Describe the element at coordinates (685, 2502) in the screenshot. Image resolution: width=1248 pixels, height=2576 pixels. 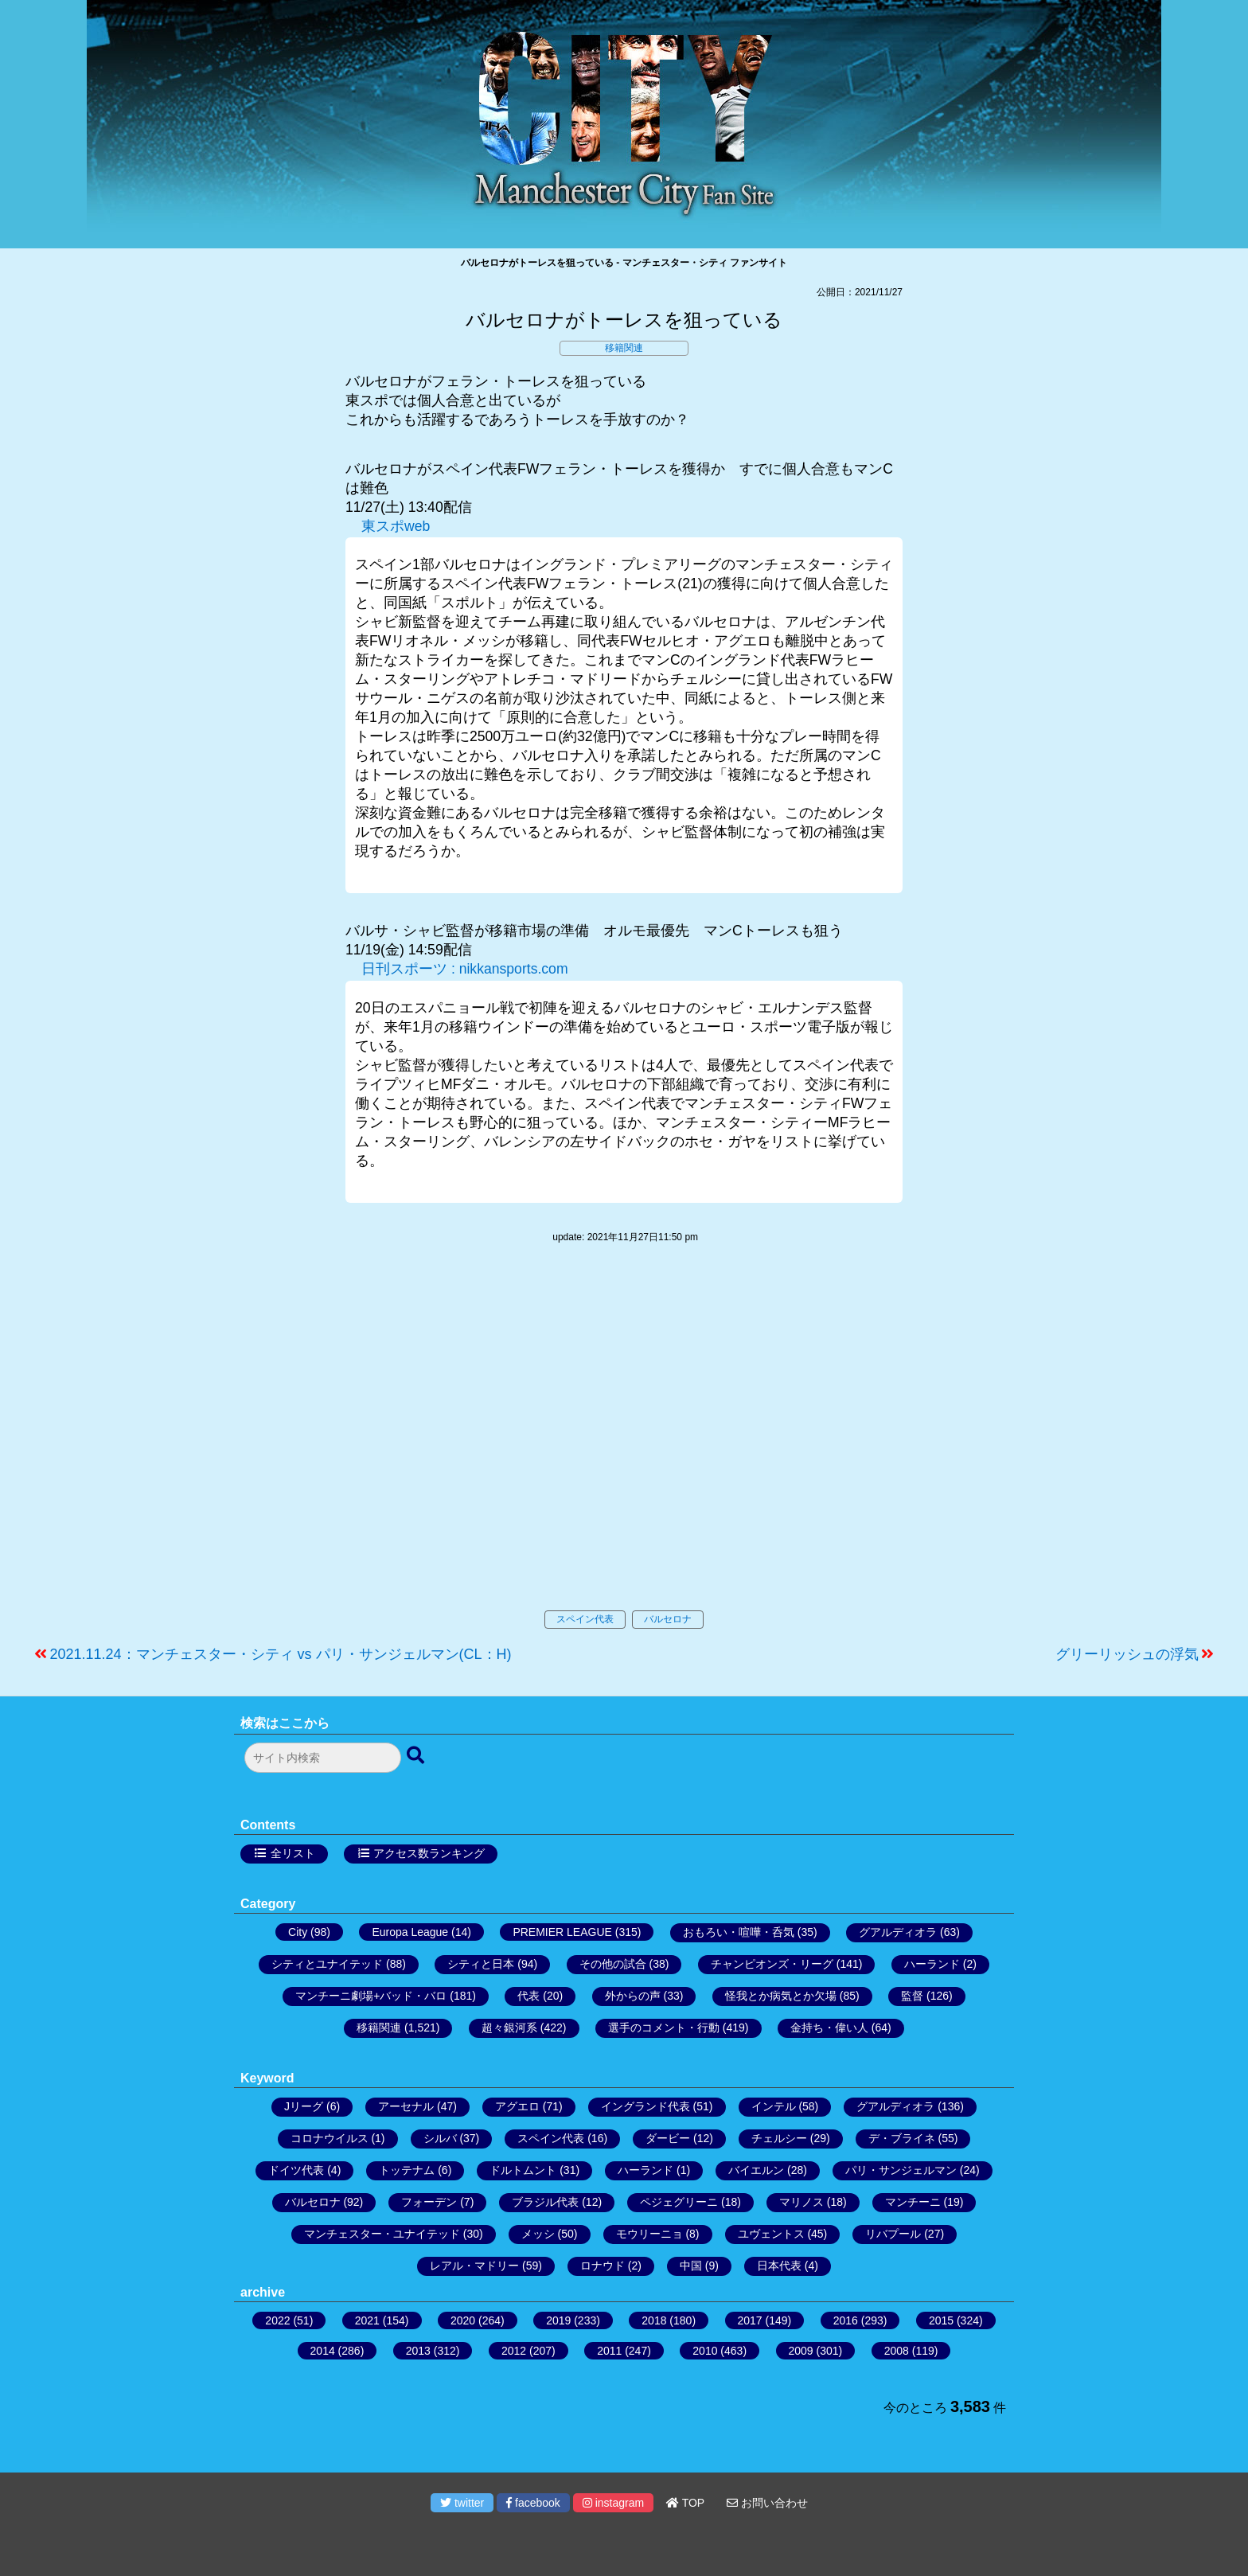
I see `TOP` at that location.